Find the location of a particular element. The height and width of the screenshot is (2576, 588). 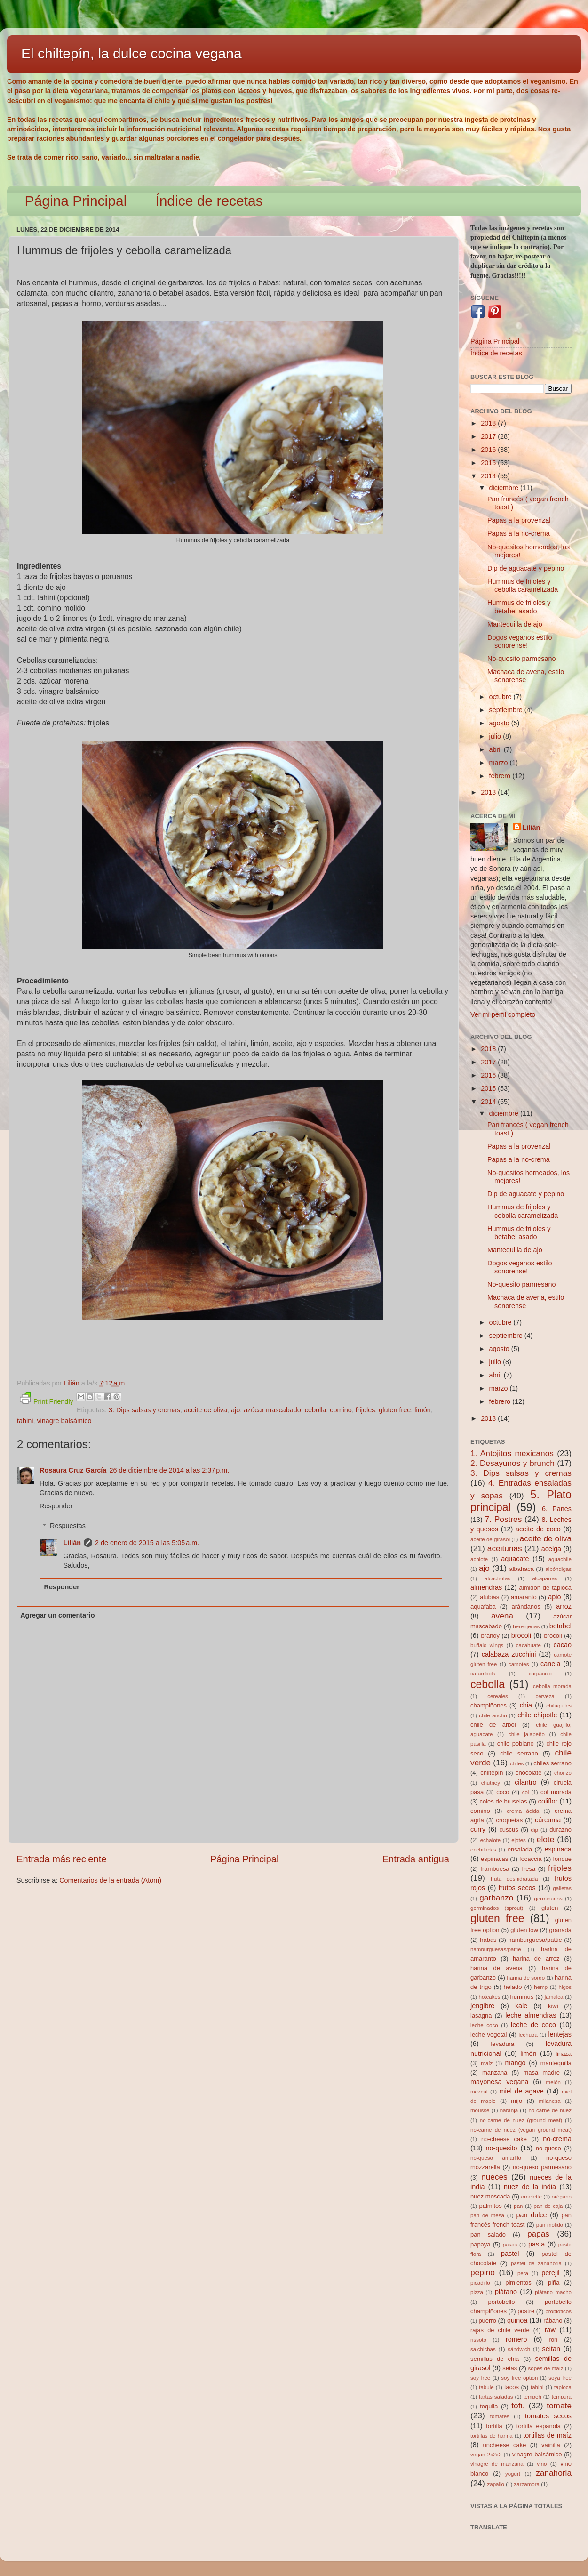

uncheese cake is located at coordinates (504, 2444).